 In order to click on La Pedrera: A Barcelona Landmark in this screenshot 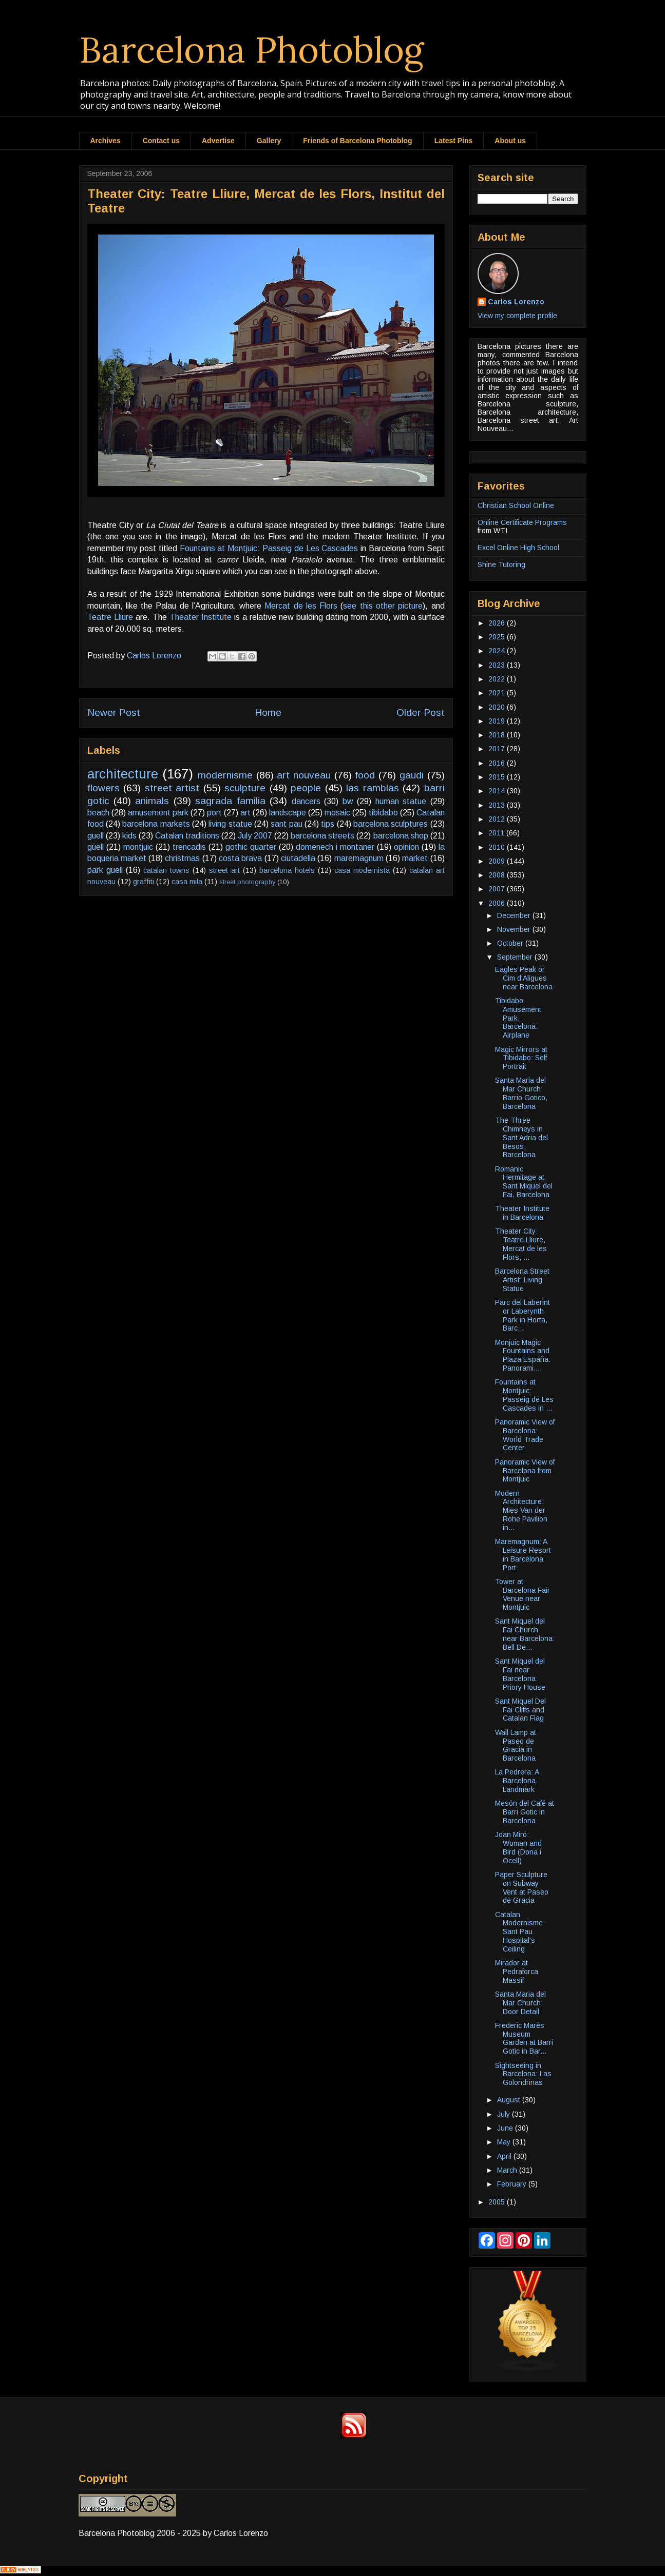, I will do `click(517, 1780)`.